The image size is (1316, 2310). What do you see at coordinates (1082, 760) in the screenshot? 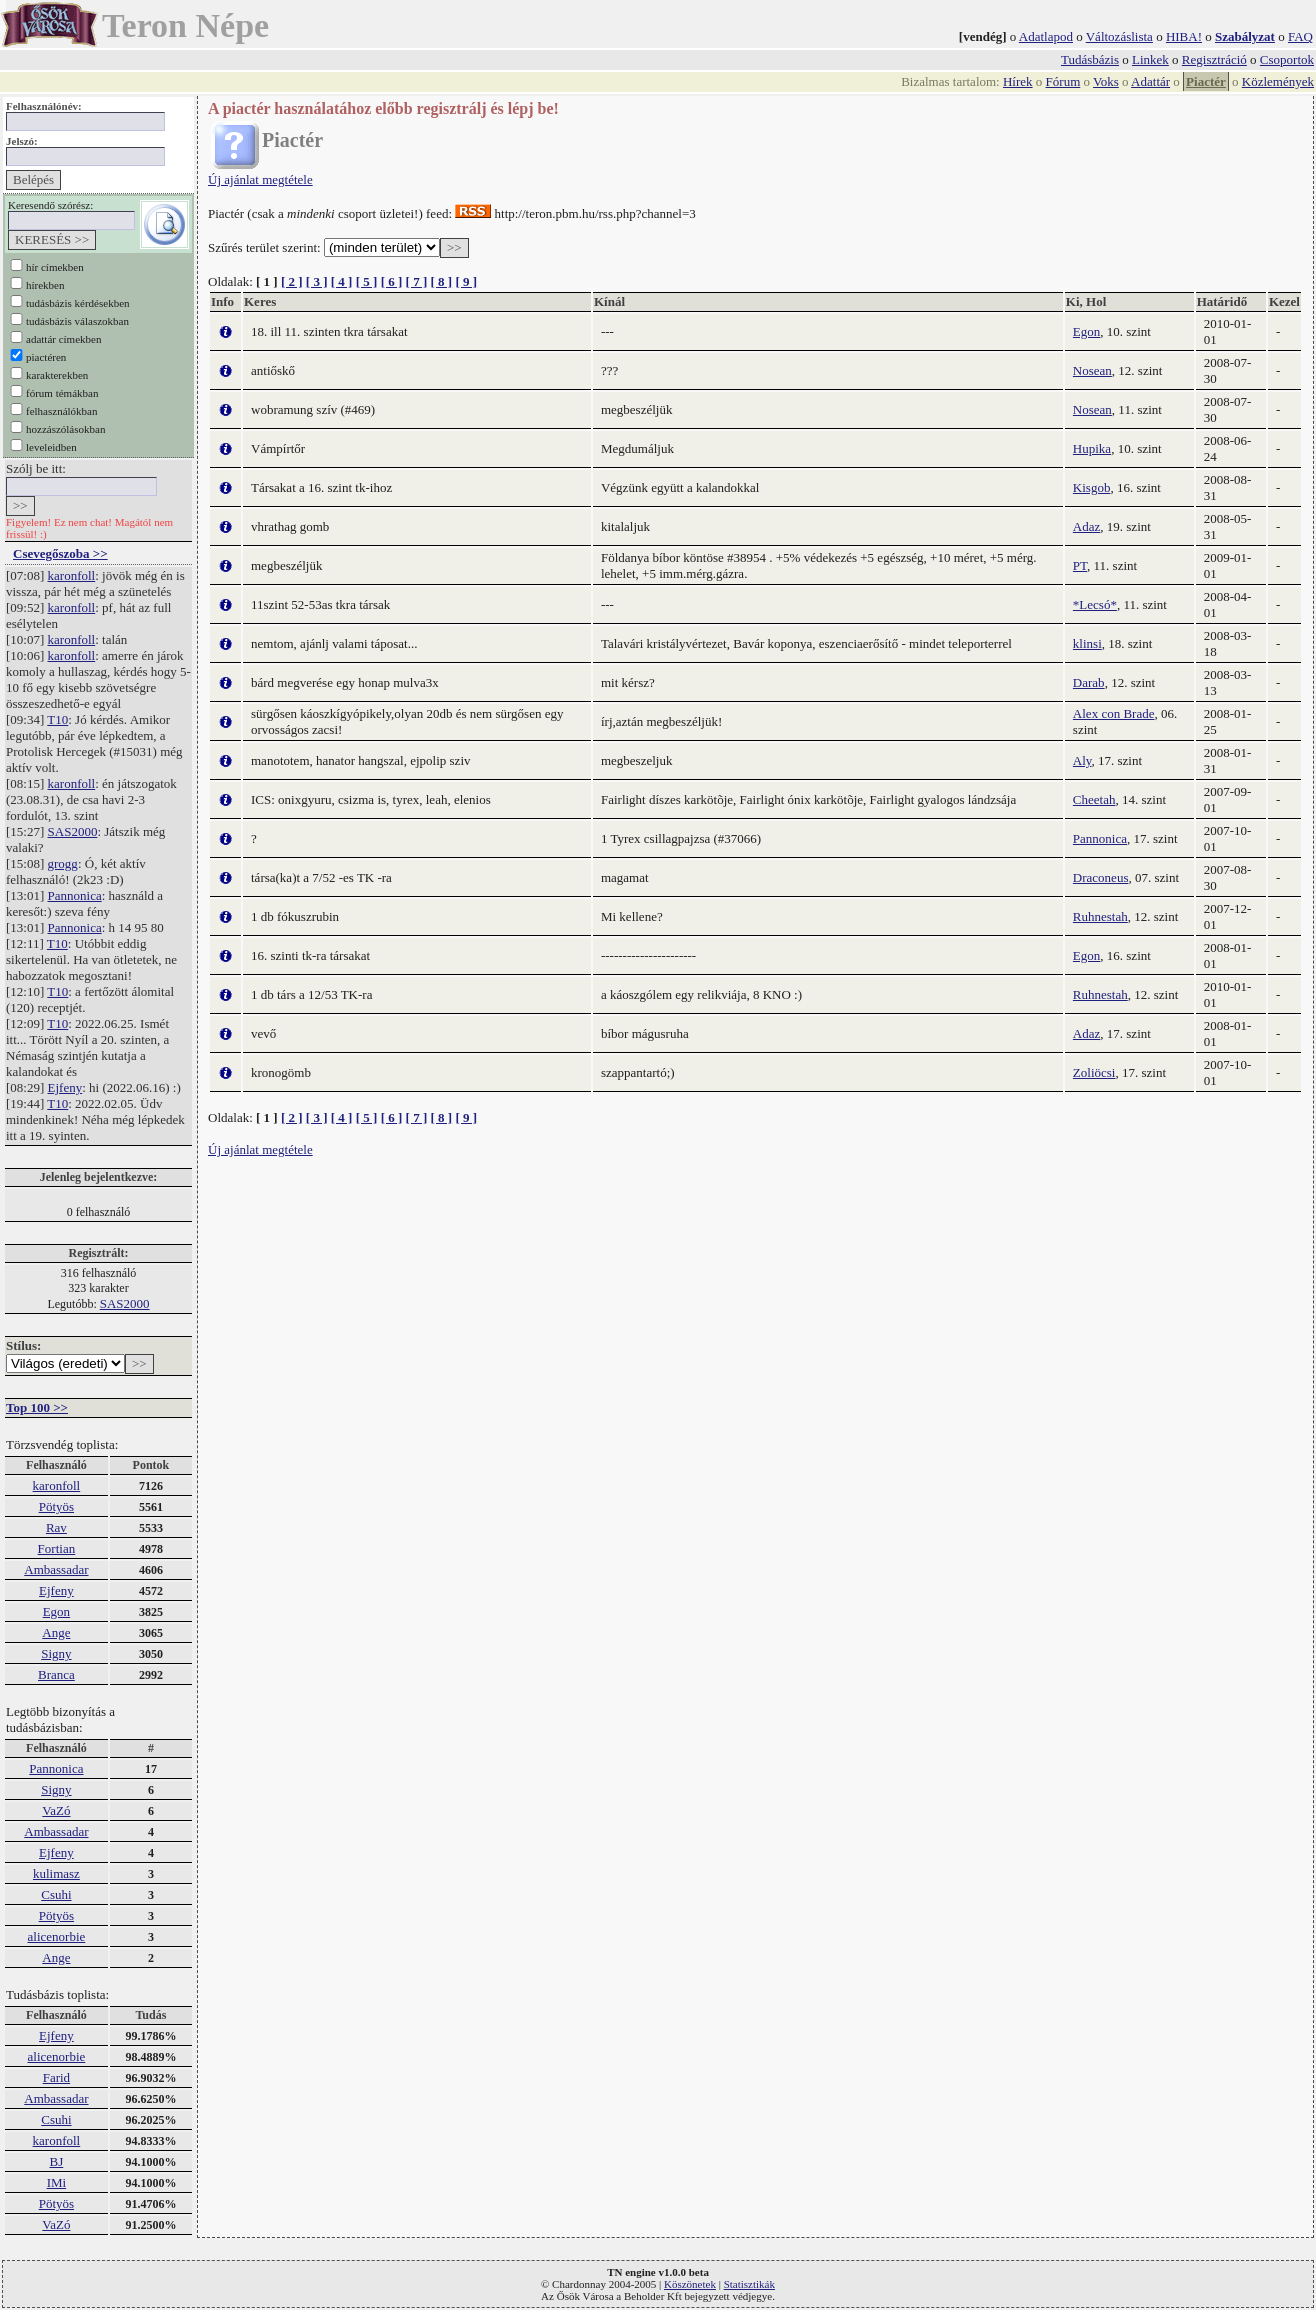
I see `Aly` at bounding box center [1082, 760].